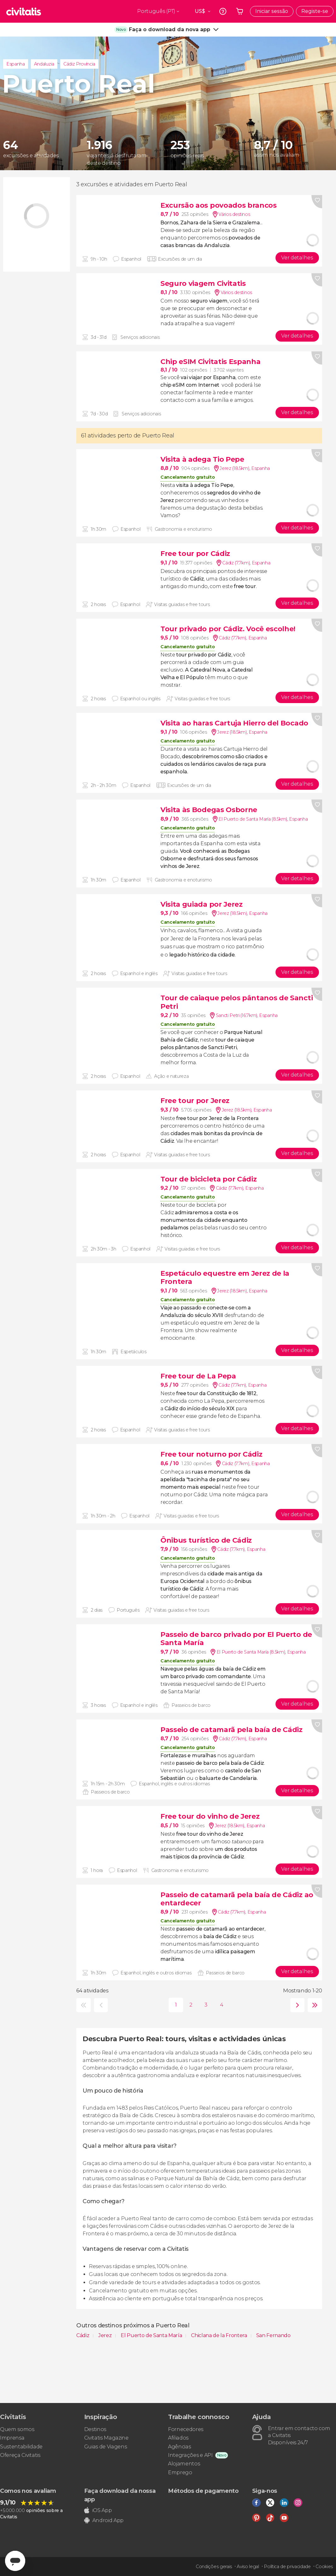  I want to click on Chiclana de la Frontera, so click(219, 2335).